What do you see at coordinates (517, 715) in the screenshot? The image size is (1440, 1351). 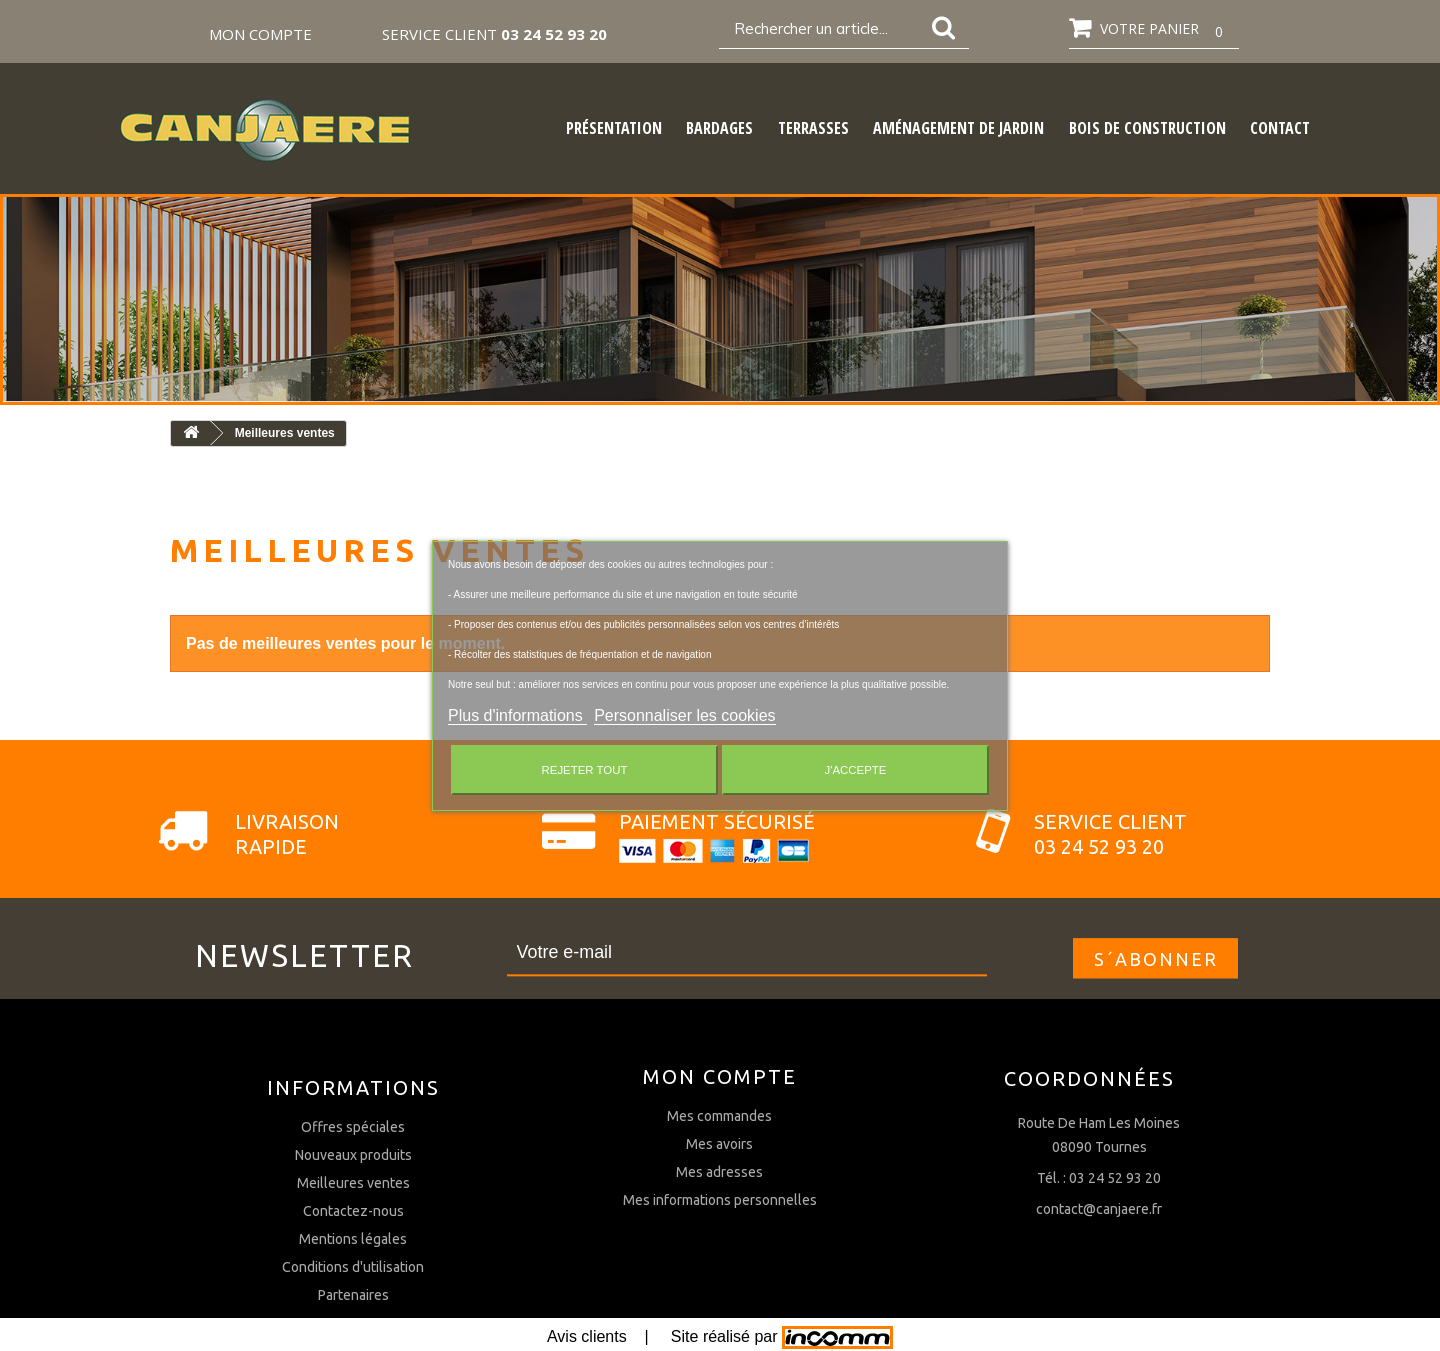 I see `Plus d'informations` at bounding box center [517, 715].